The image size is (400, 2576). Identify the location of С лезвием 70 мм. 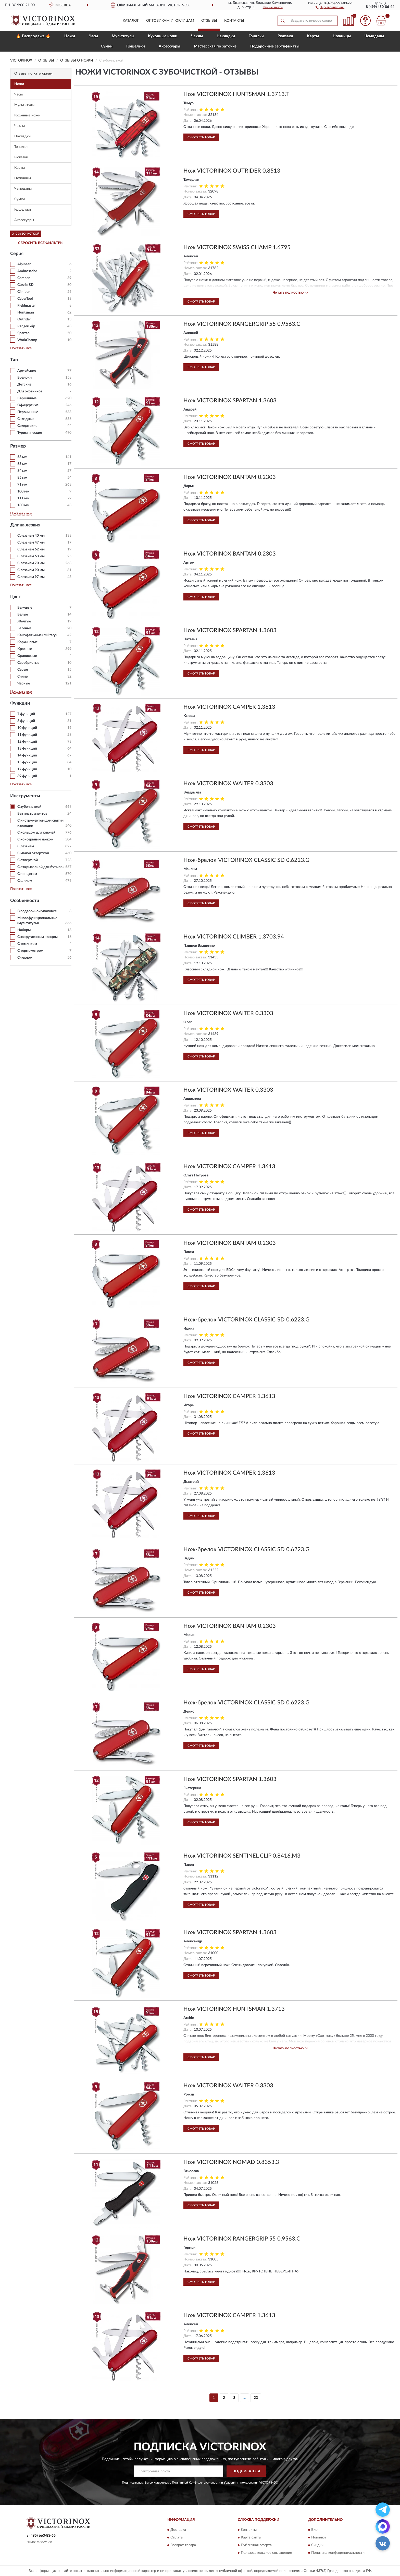
(31, 563).